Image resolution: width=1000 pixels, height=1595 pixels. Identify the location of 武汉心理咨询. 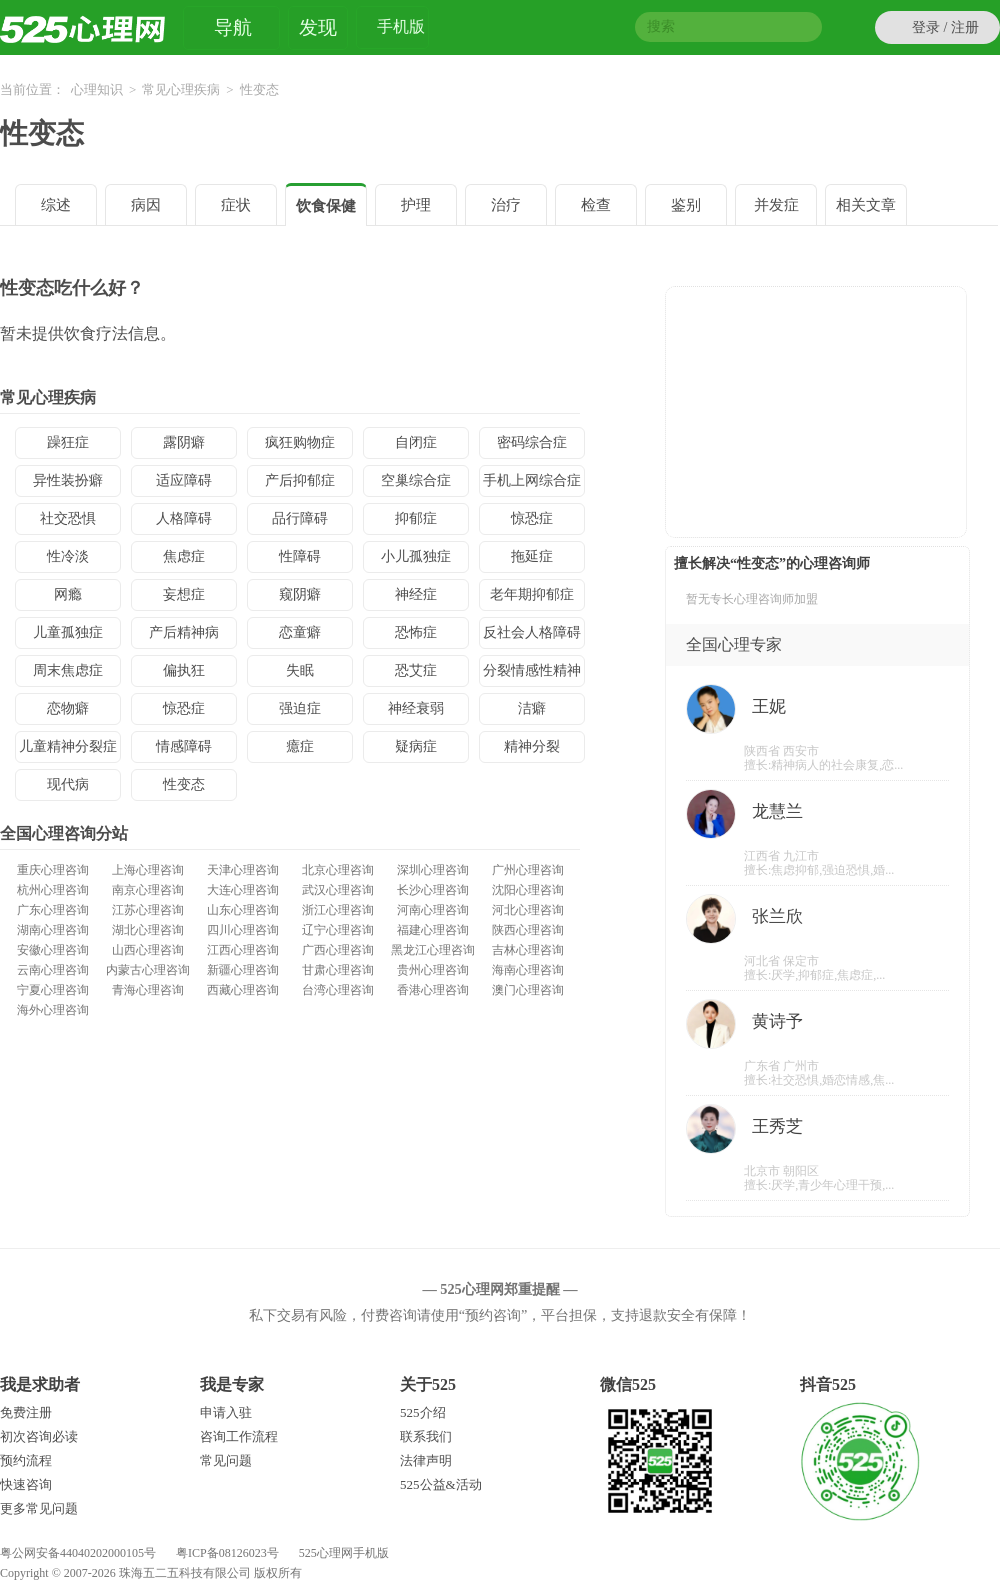
(338, 890).